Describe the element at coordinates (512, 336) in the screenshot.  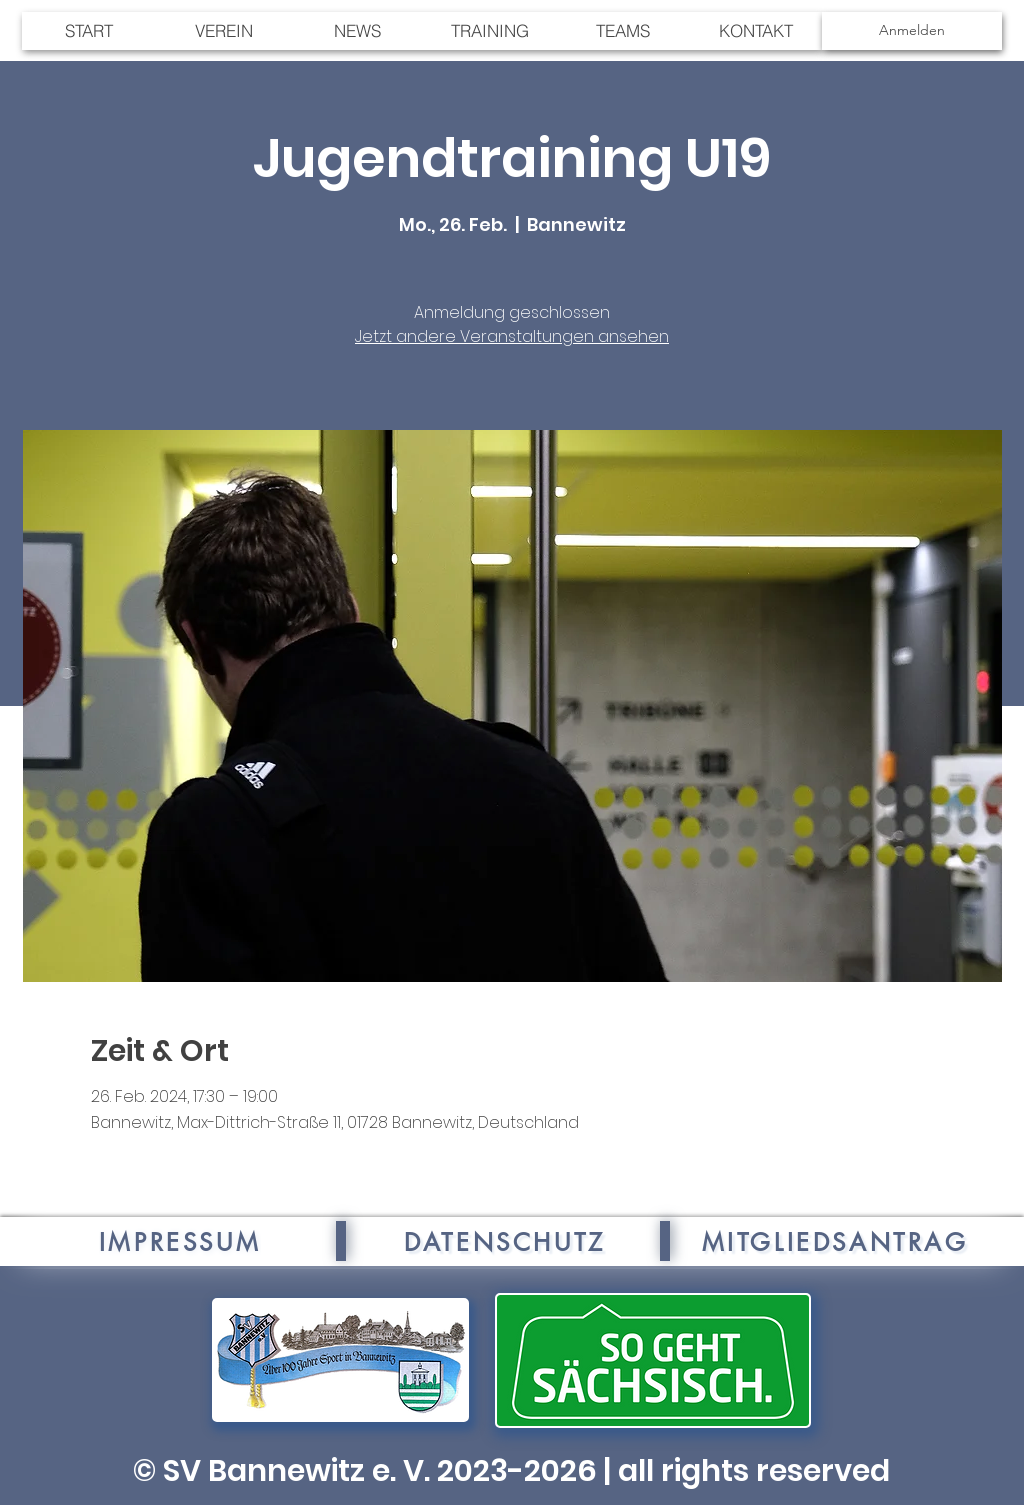
I see `Jetzt andere Veranstaltungen ansehen` at that location.